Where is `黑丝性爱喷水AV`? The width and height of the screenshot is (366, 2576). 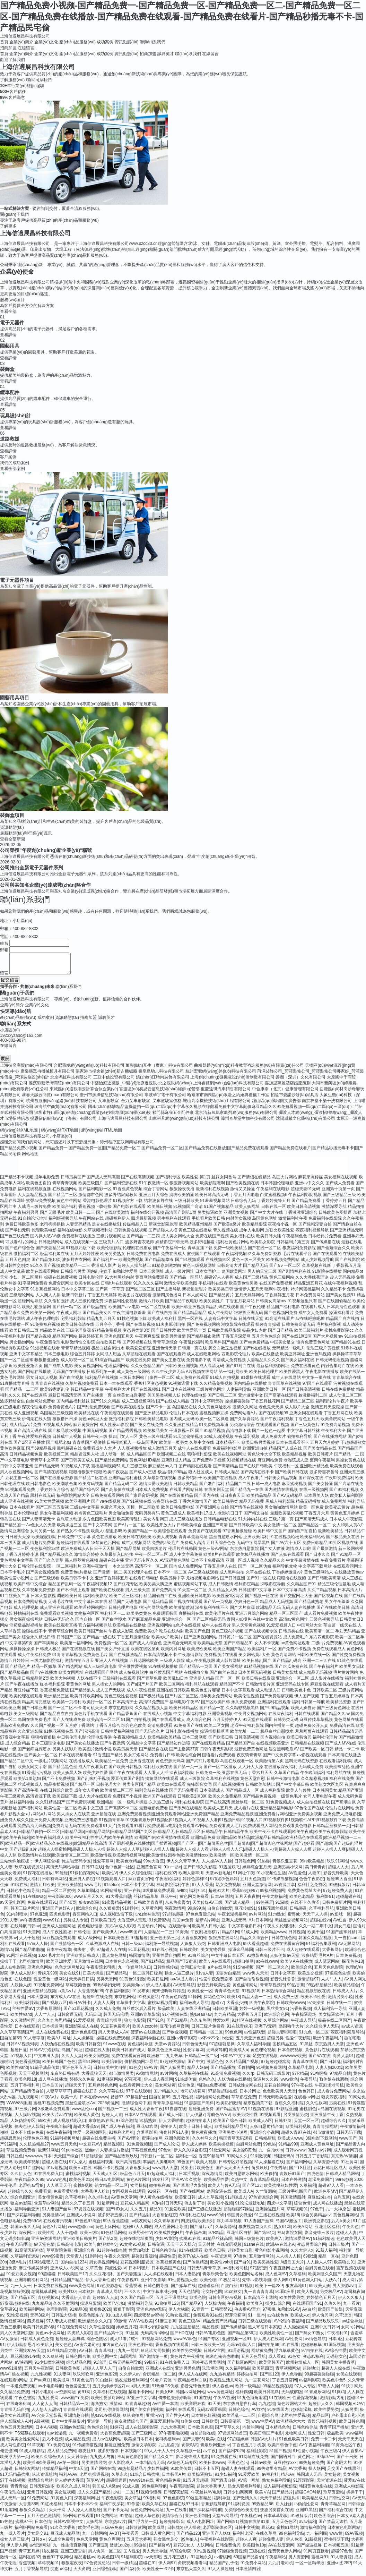 黑丝性爱喷水AV is located at coordinates (80, 2107).